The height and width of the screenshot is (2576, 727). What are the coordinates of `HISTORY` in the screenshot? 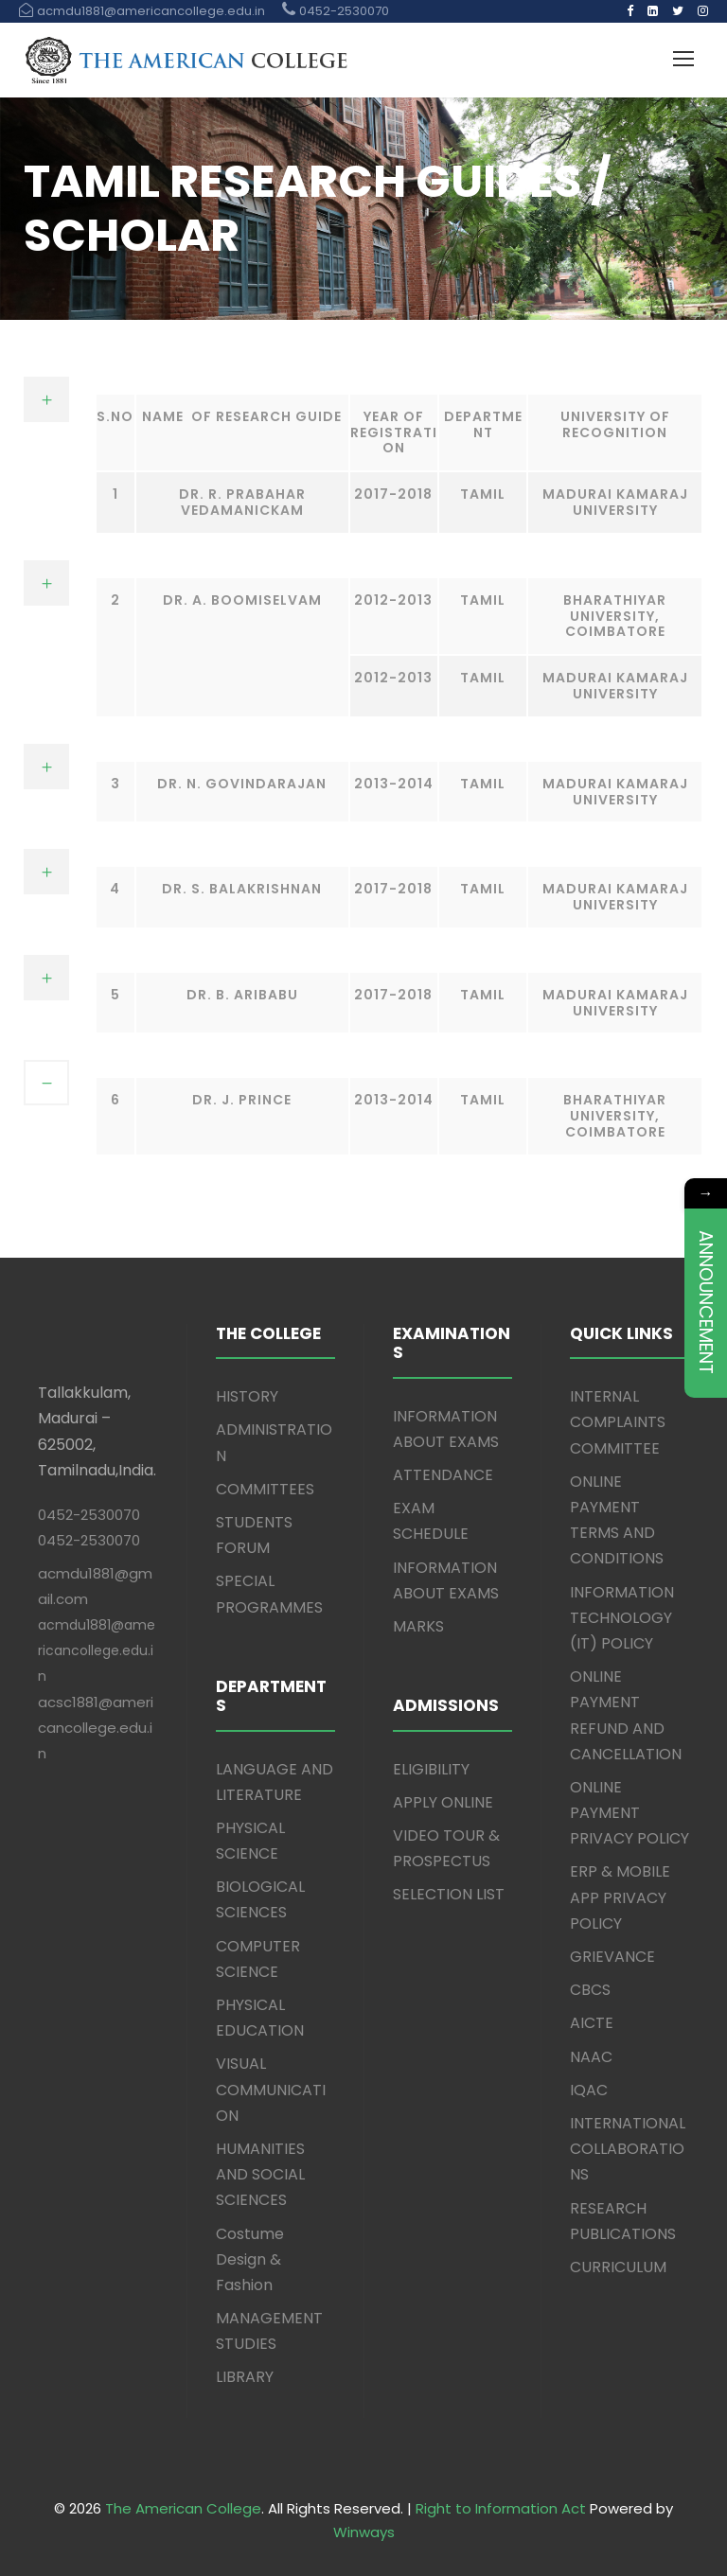 It's located at (247, 1396).